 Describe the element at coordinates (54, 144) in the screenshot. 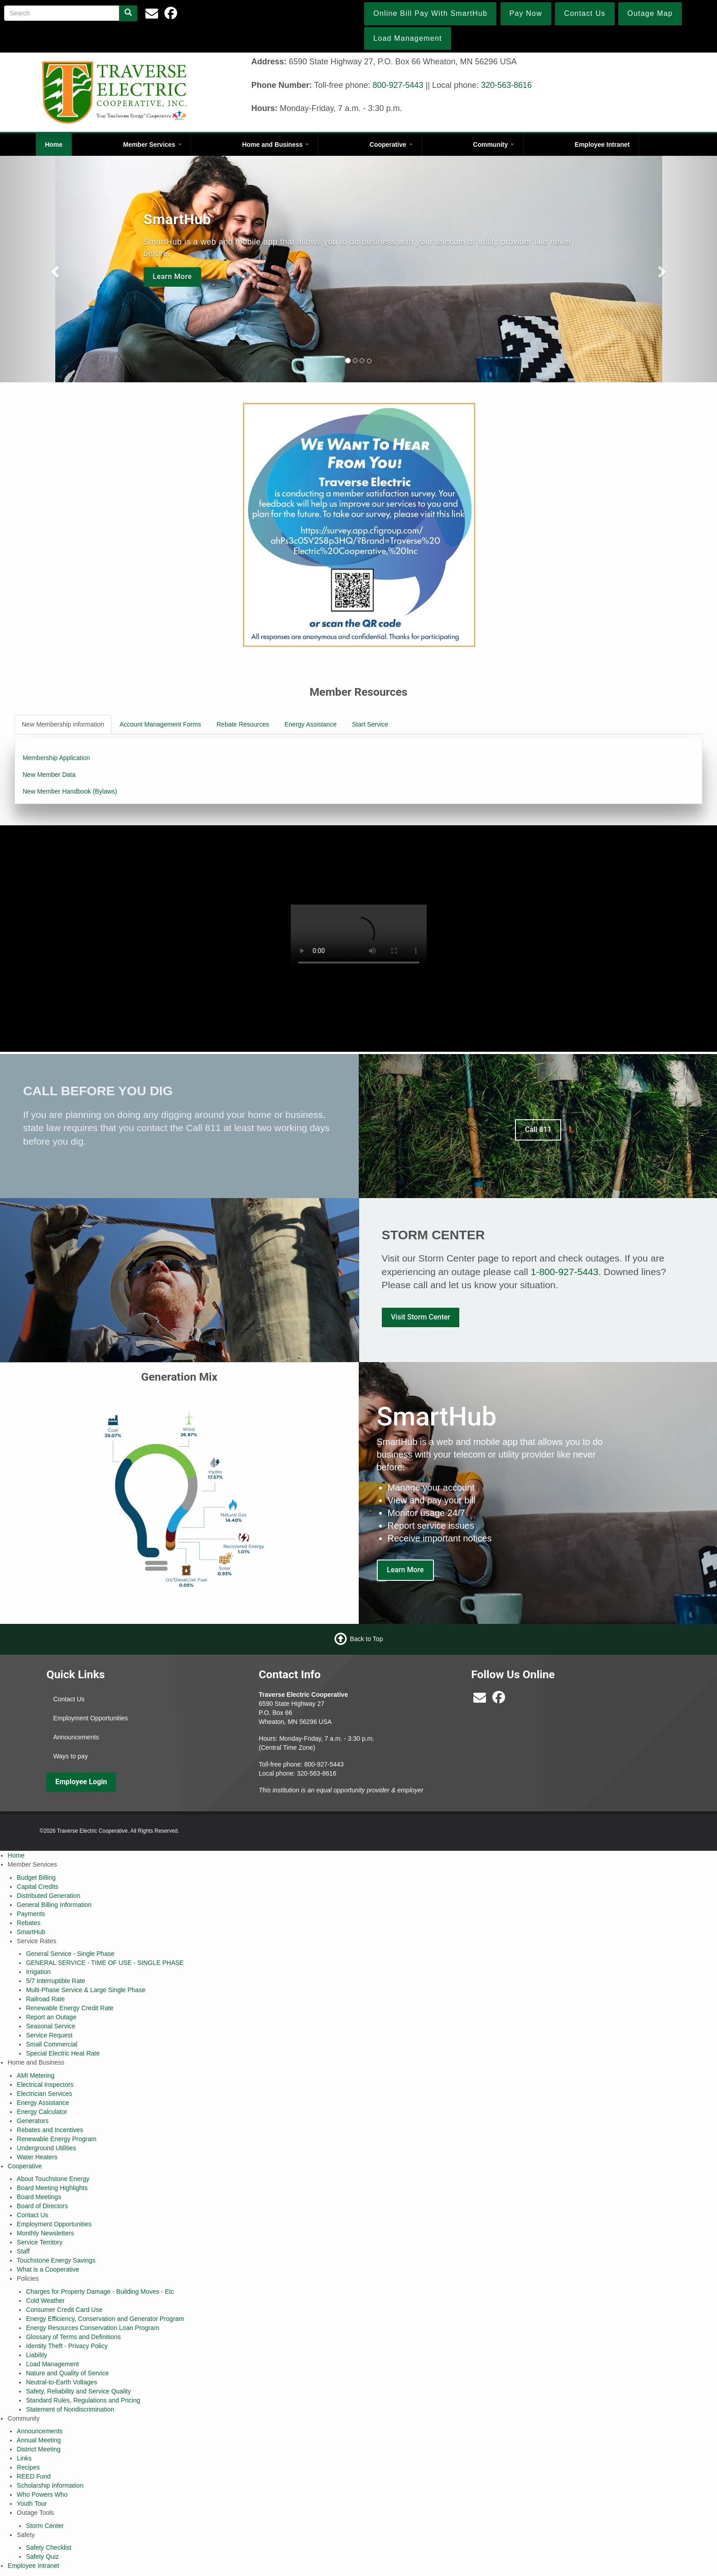

I see `Home` at that location.